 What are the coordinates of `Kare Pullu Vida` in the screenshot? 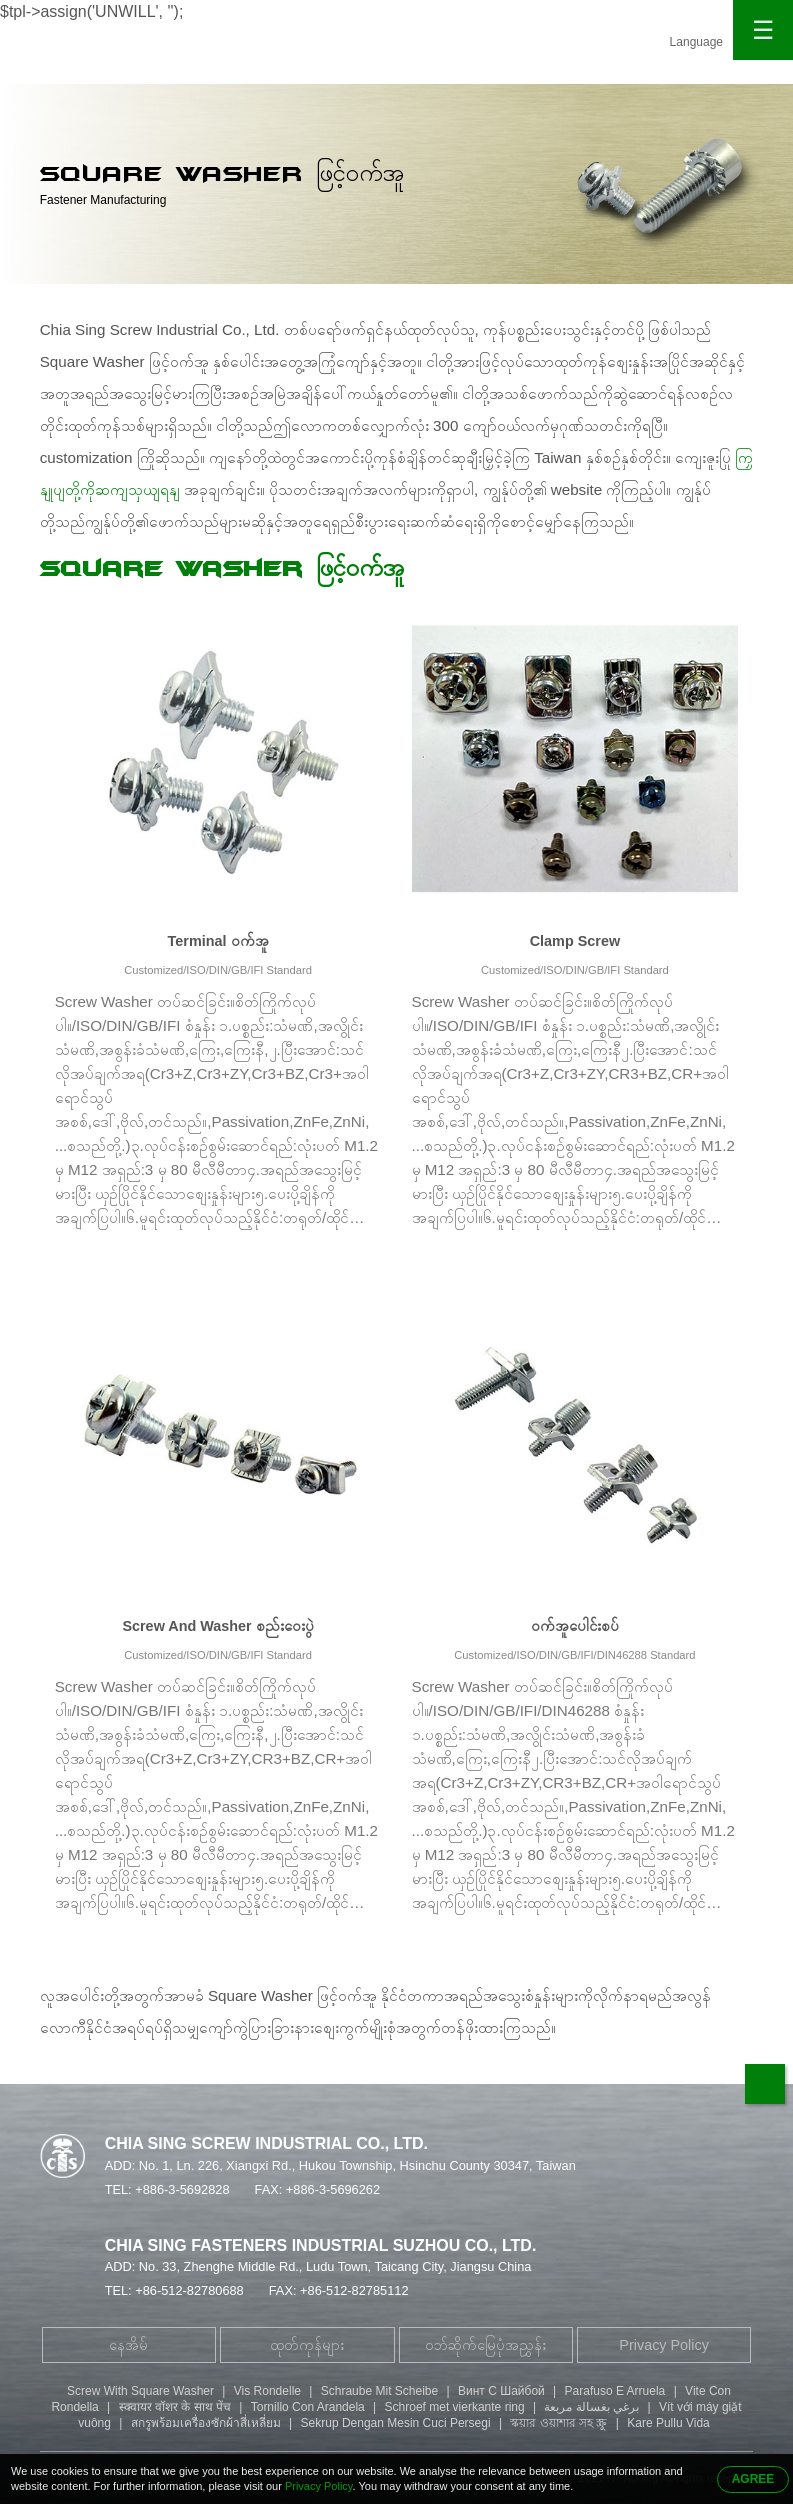 It's located at (668, 2423).